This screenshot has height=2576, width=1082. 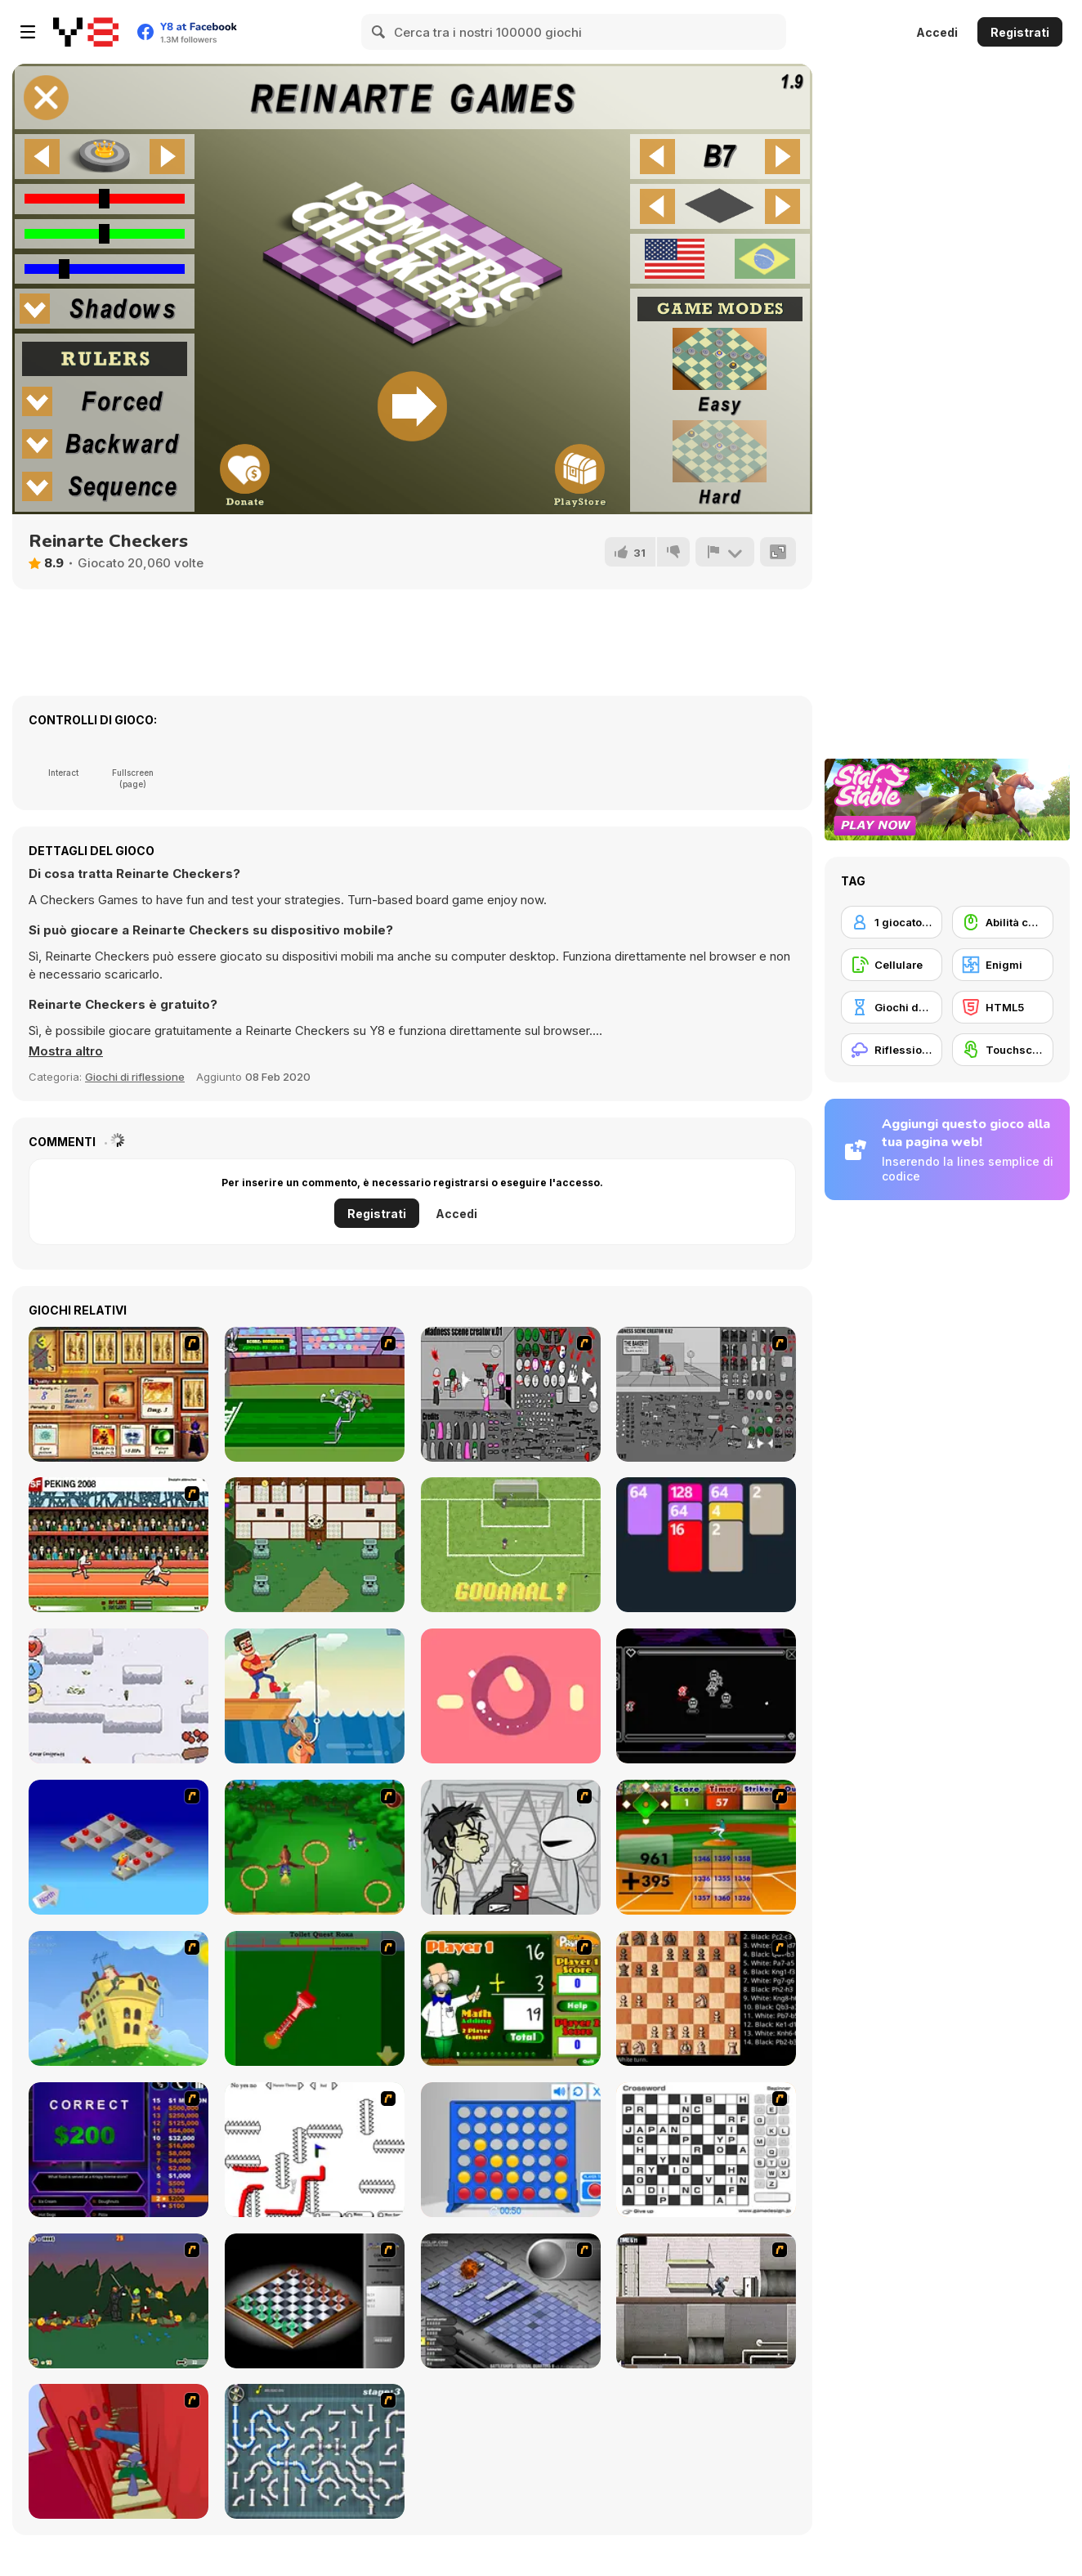 I want to click on [Maganic Wars 2], so click(x=118, y=1394).